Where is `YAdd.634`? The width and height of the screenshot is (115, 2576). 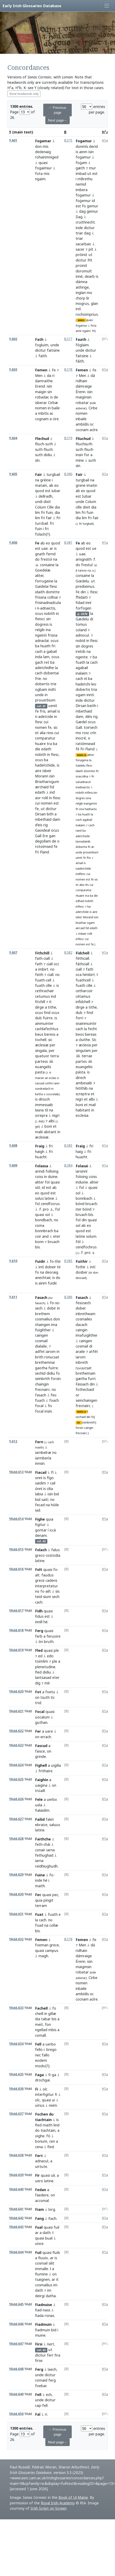 YAdd.634 is located at coordinates (16, 2044).